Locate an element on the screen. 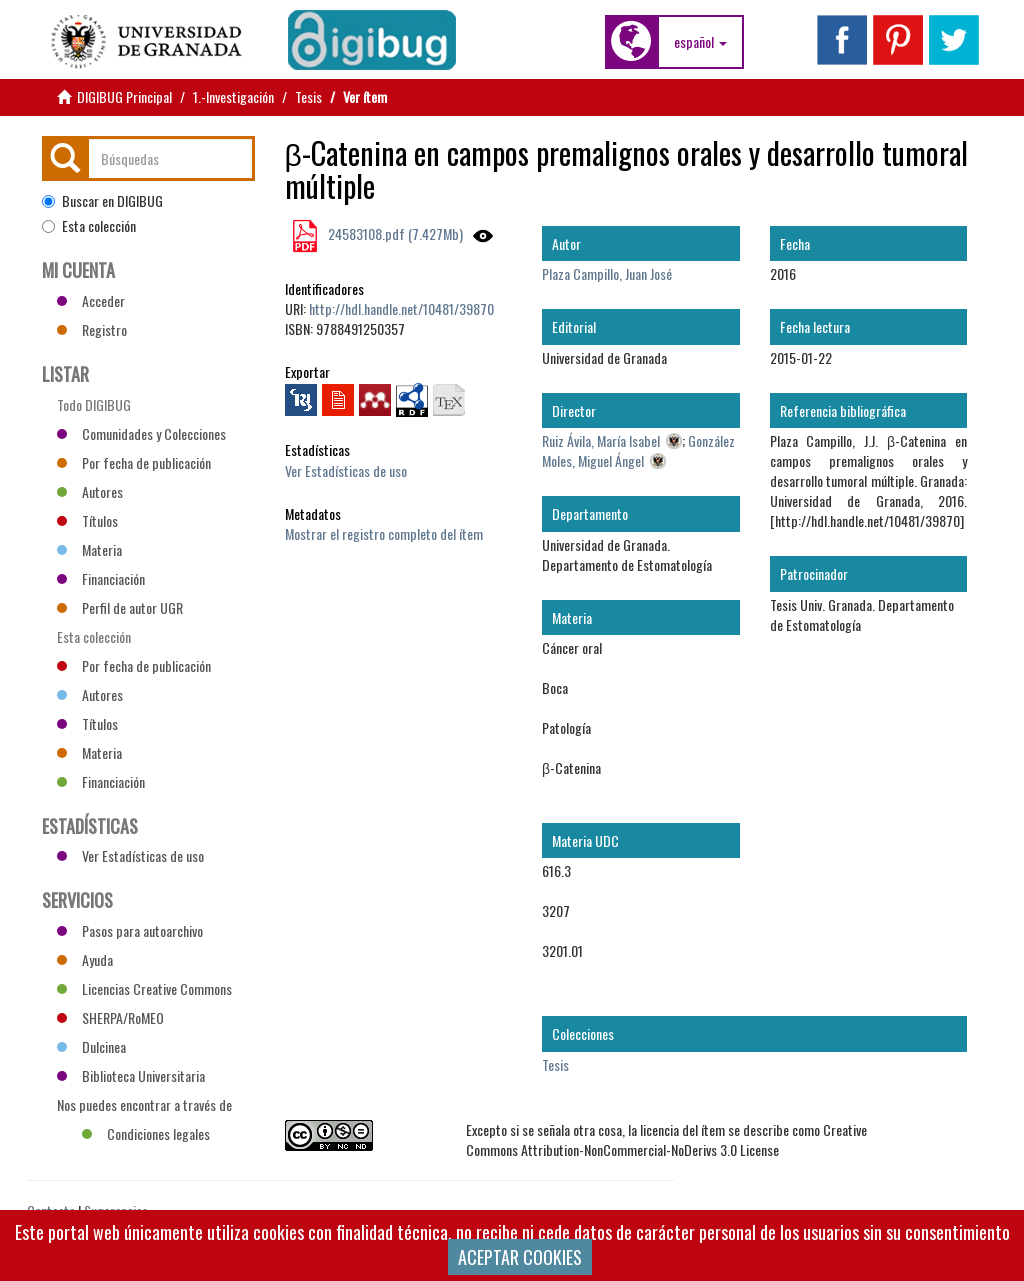  DIGIBUG Principal is located at coordinates (124, 96).